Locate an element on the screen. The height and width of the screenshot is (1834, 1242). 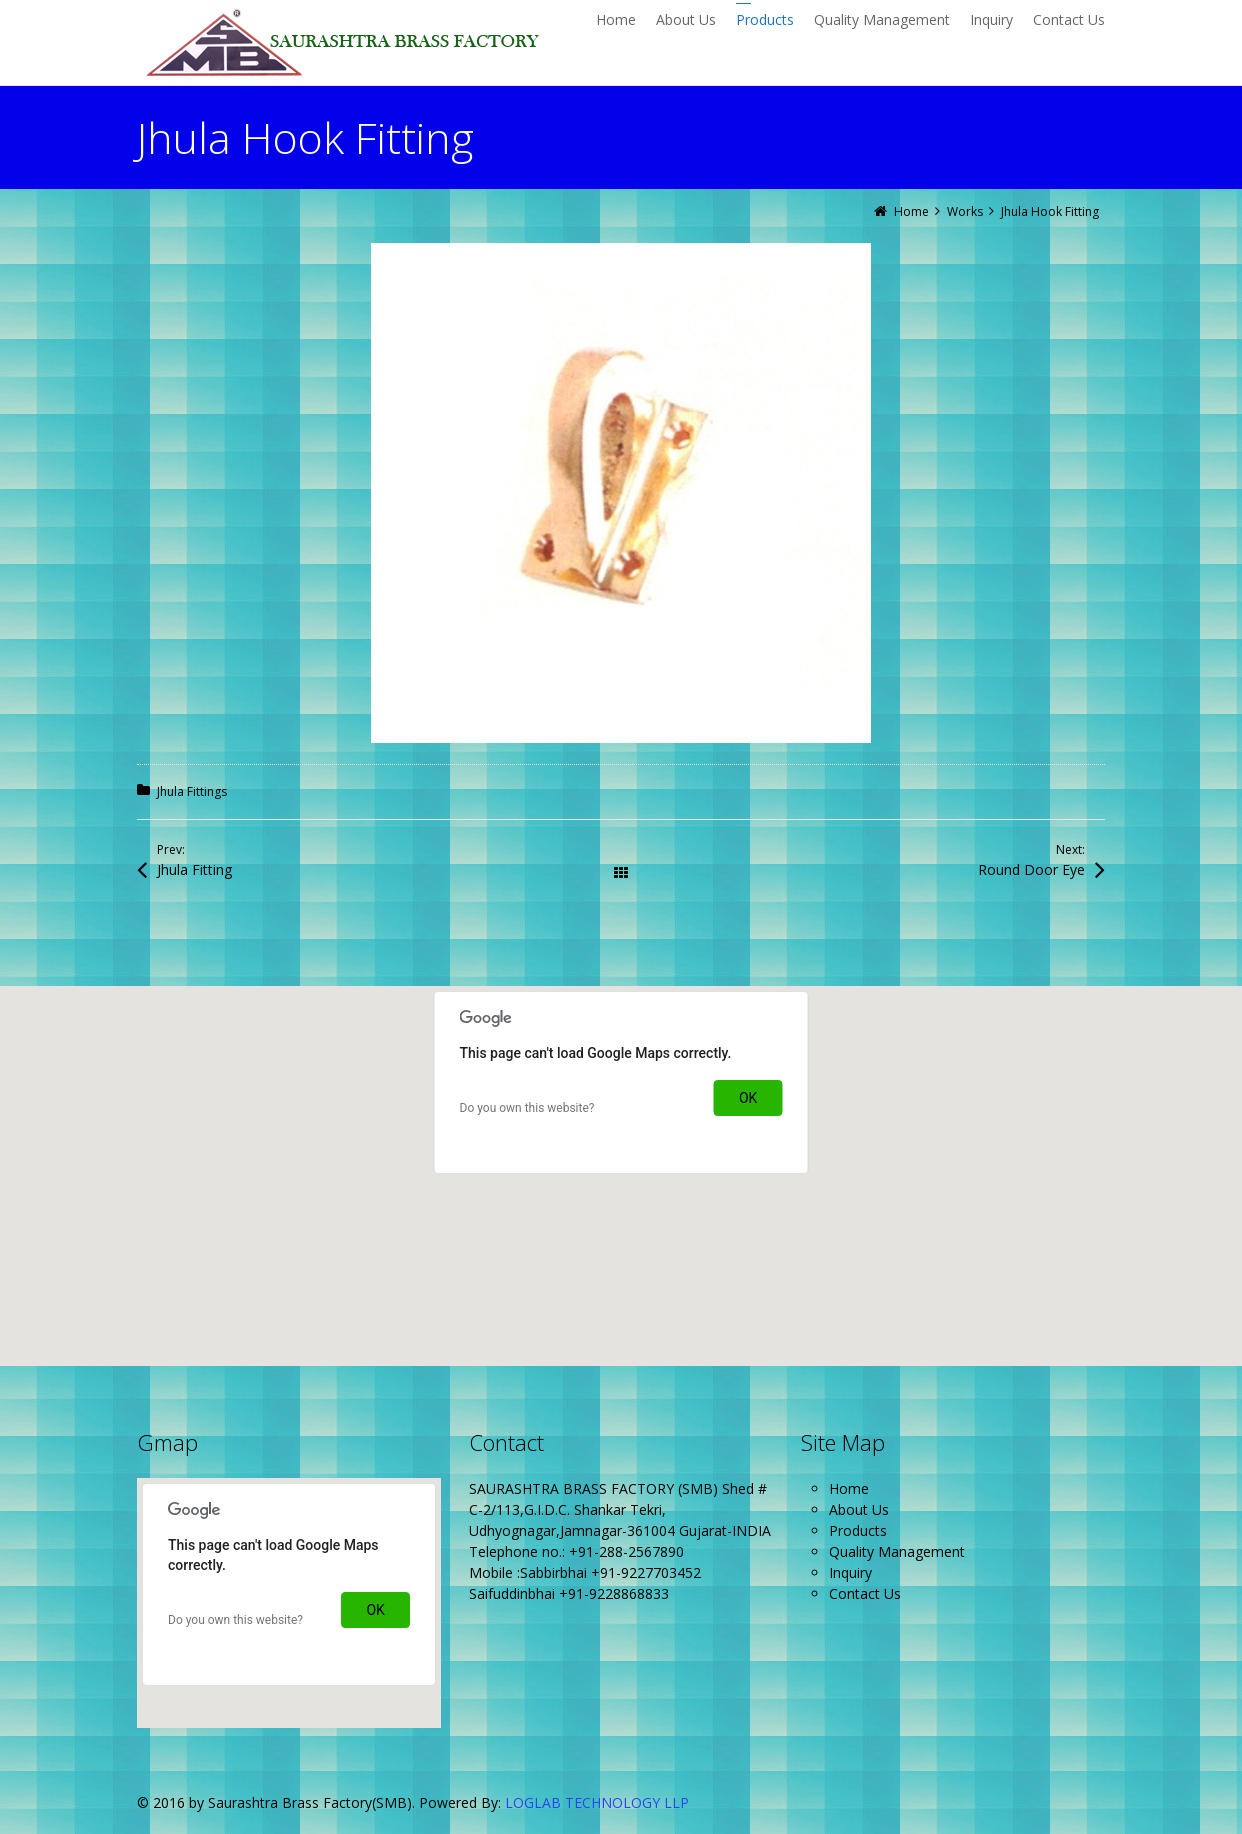
Products is located at coordinates (858, 1530).